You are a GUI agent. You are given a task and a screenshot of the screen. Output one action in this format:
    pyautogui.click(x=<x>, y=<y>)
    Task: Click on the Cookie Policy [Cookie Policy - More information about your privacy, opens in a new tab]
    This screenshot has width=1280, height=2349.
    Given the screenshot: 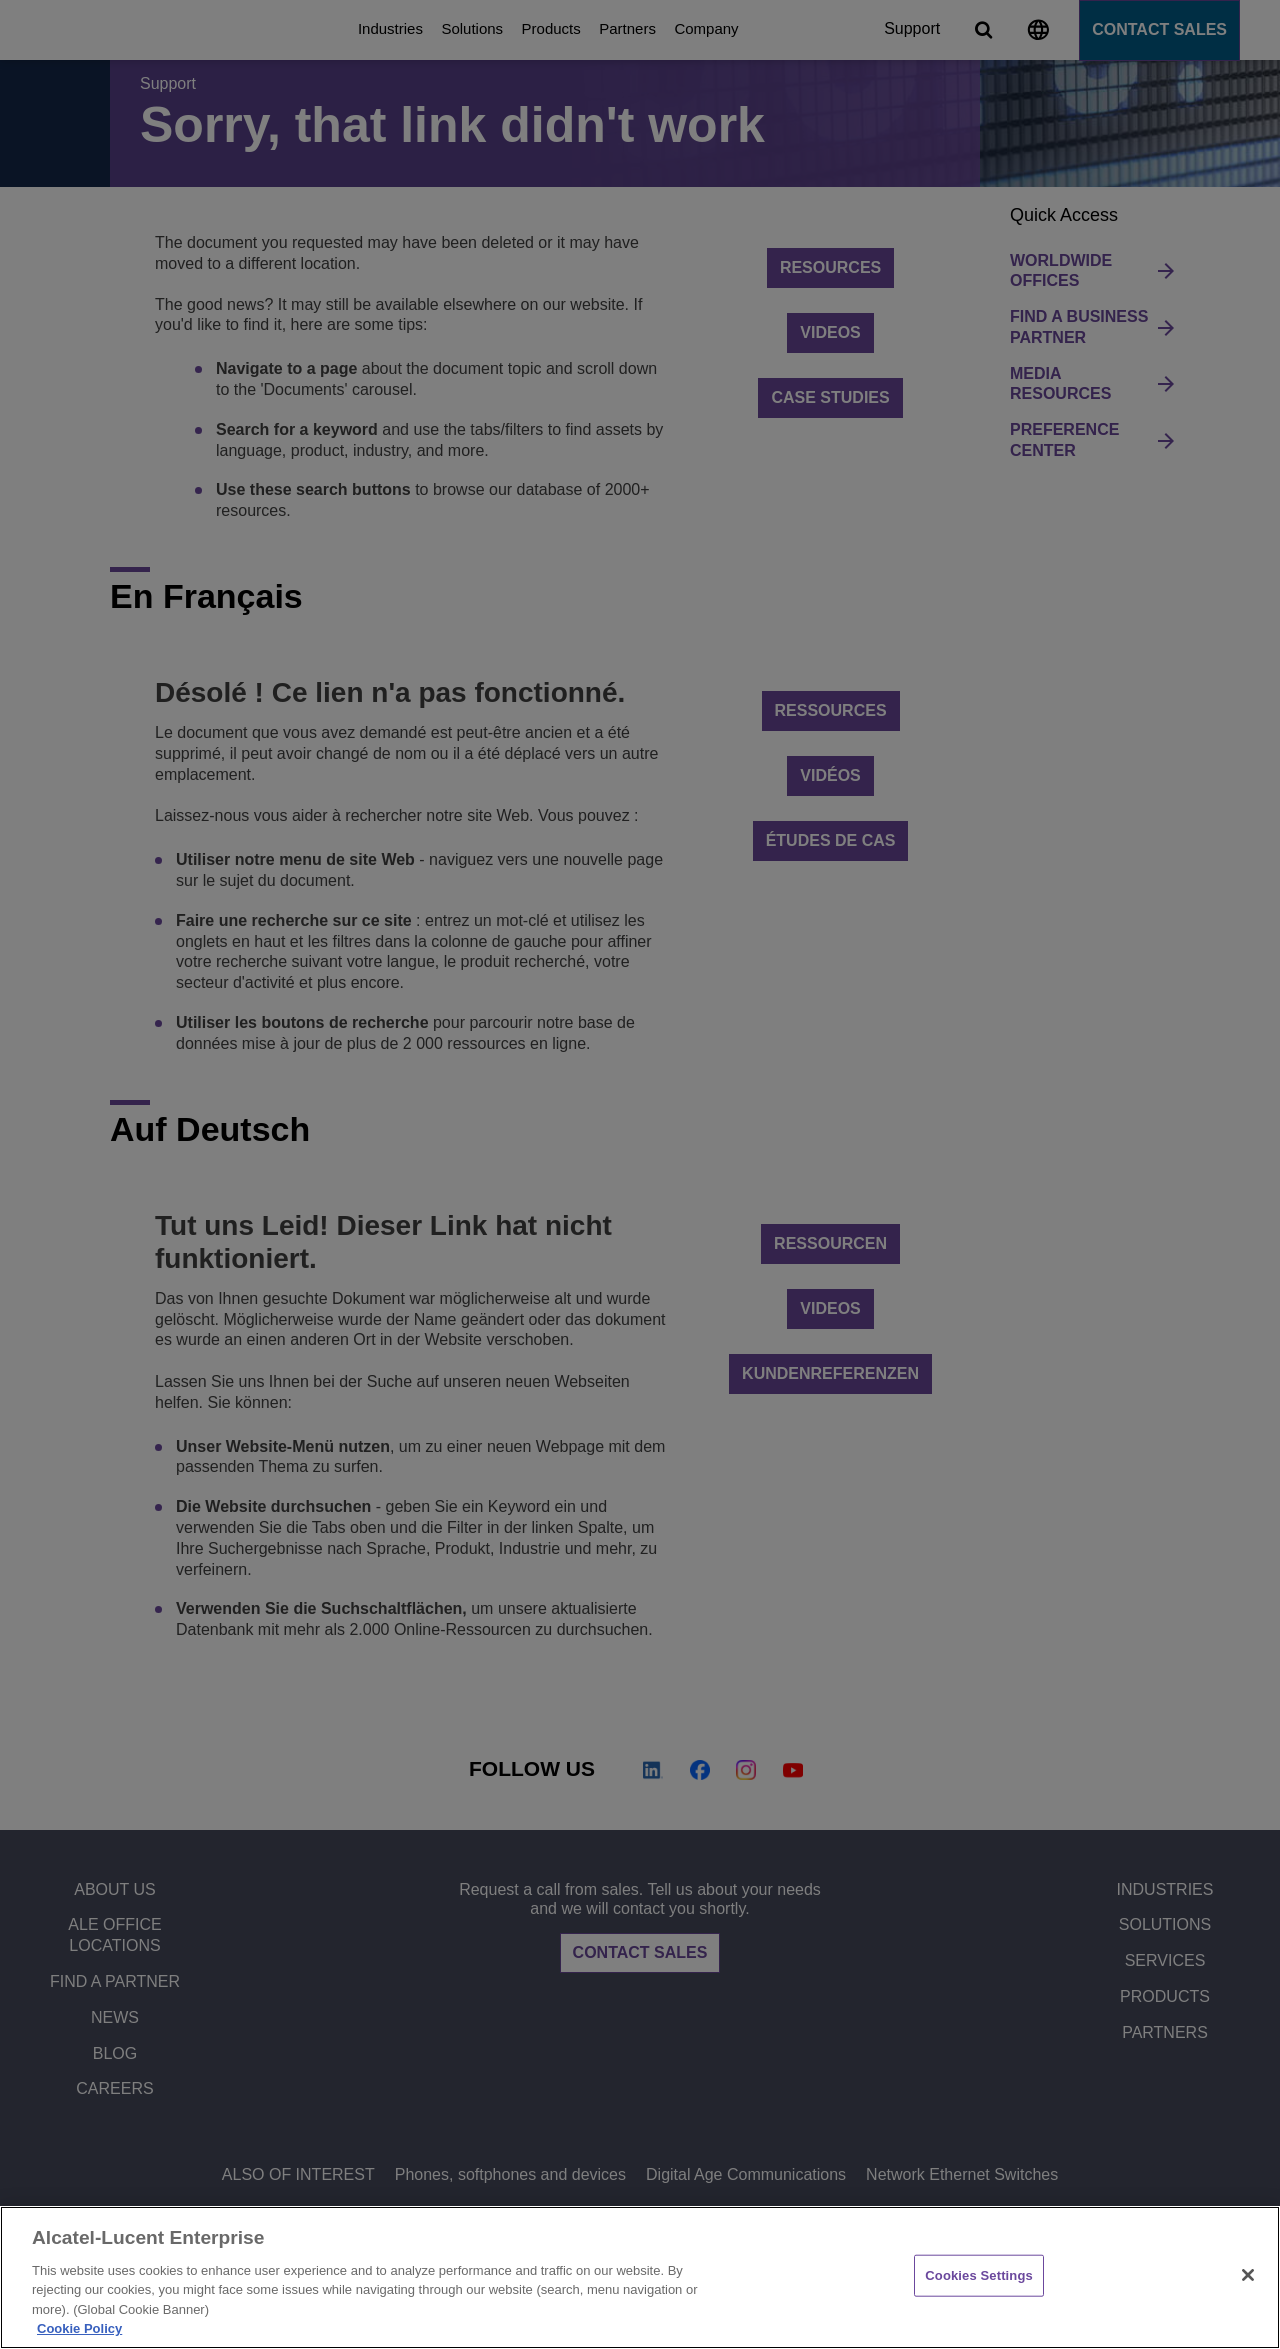 What is the action you would take?
    pyautogui.click(x=79, y=2328)
    